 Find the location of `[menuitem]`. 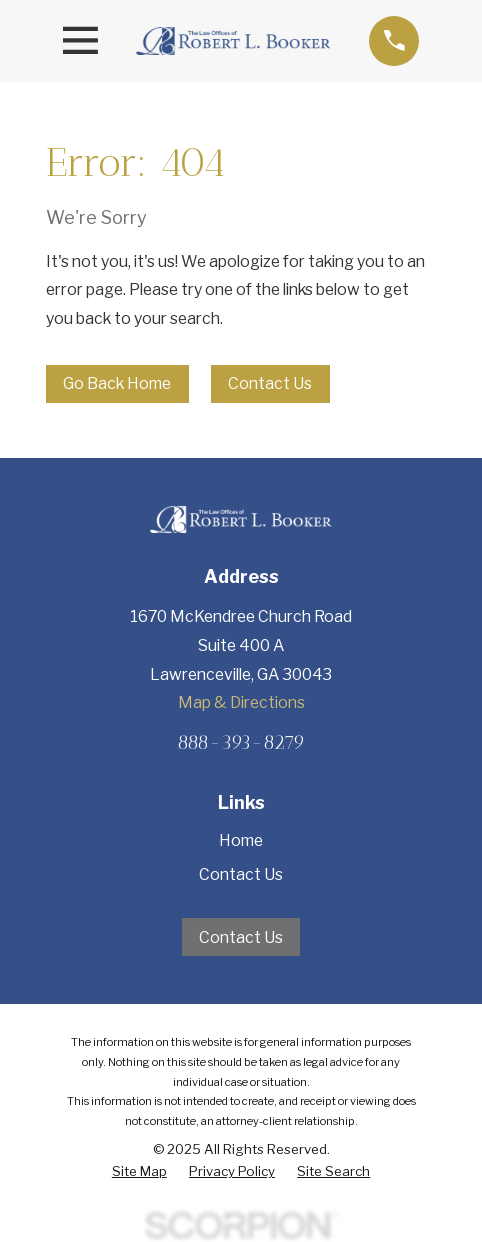

[menuitem] is located at coordinates (139, 1171).